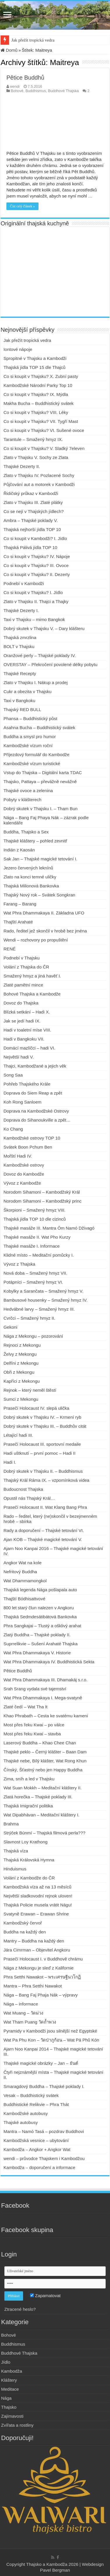 Image resolution: width=110 pixels, height=2576 pixels. I want to click on Co si koupit v Thajsku? IV. Nápoje, so click(37, 556).